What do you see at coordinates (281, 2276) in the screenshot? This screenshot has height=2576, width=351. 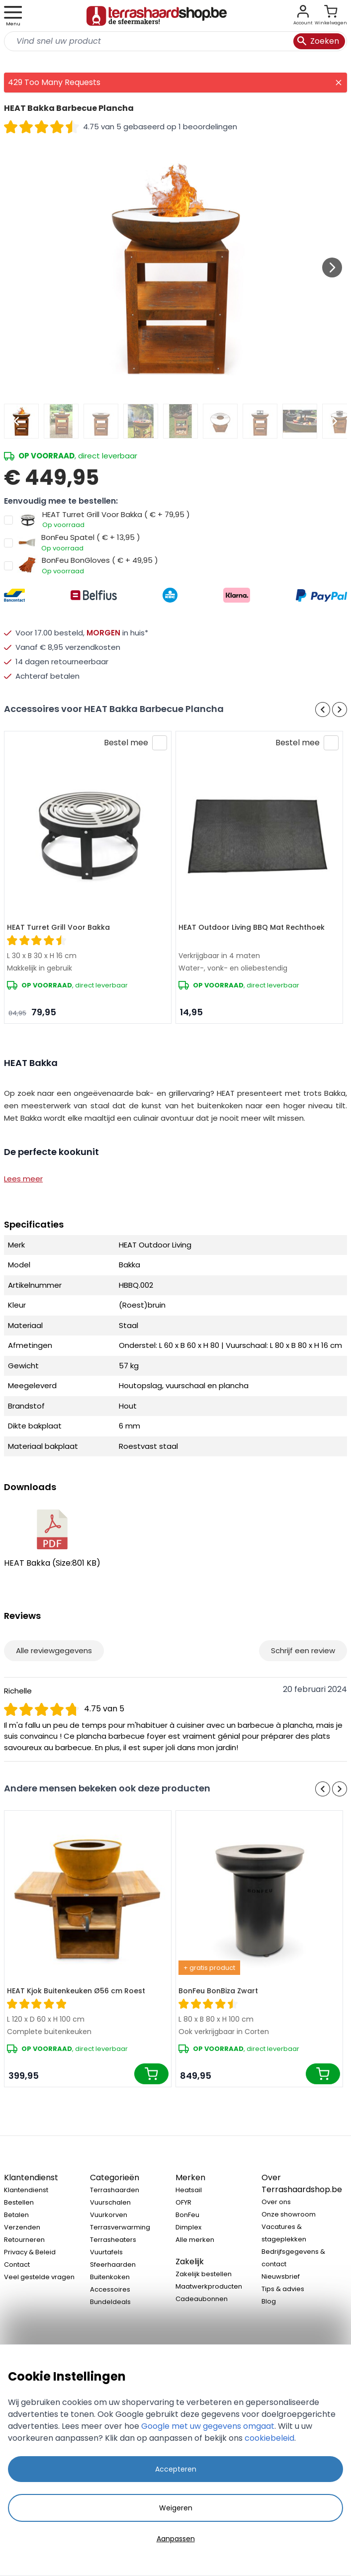 I see `Nieuwsbrief` at bounding box center [281, 2276].